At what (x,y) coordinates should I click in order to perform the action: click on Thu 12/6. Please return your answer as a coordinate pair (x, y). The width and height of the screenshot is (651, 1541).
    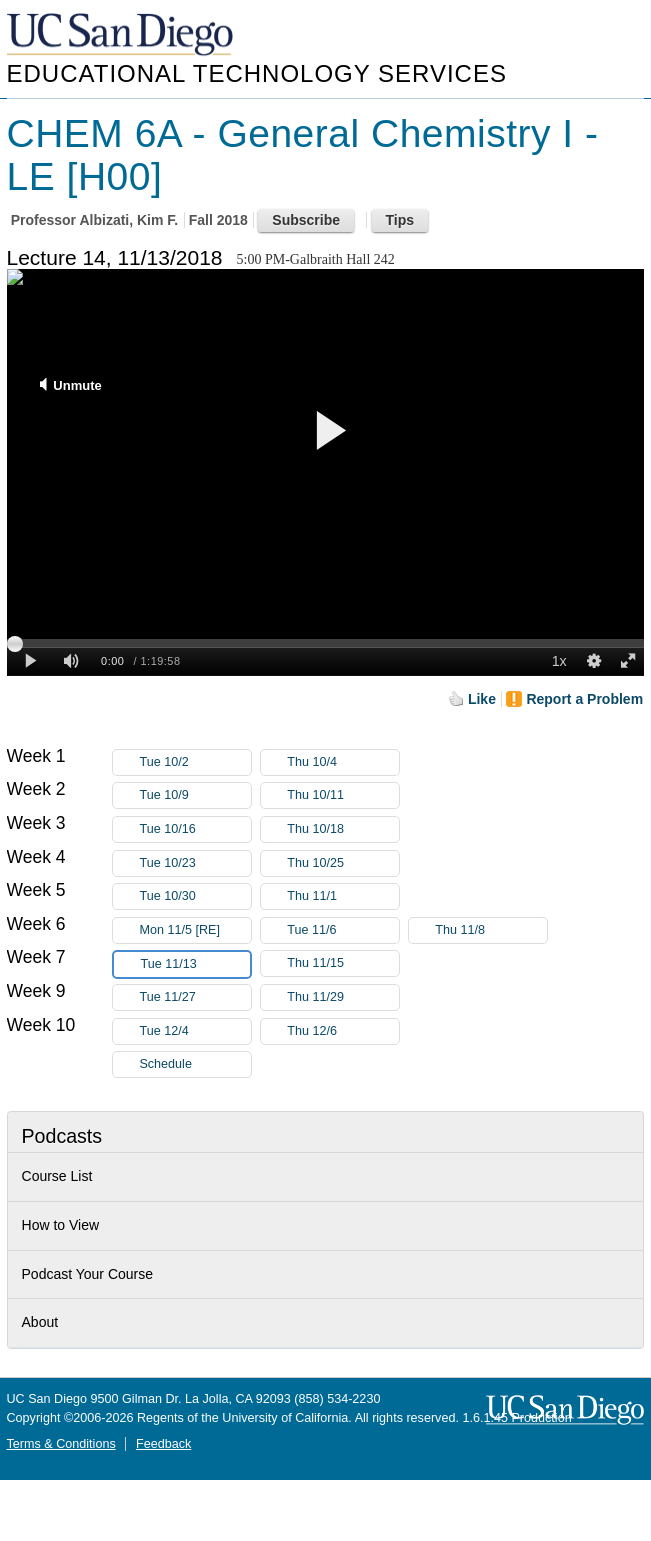
    Looking at the image, I should click on (343, 1031).